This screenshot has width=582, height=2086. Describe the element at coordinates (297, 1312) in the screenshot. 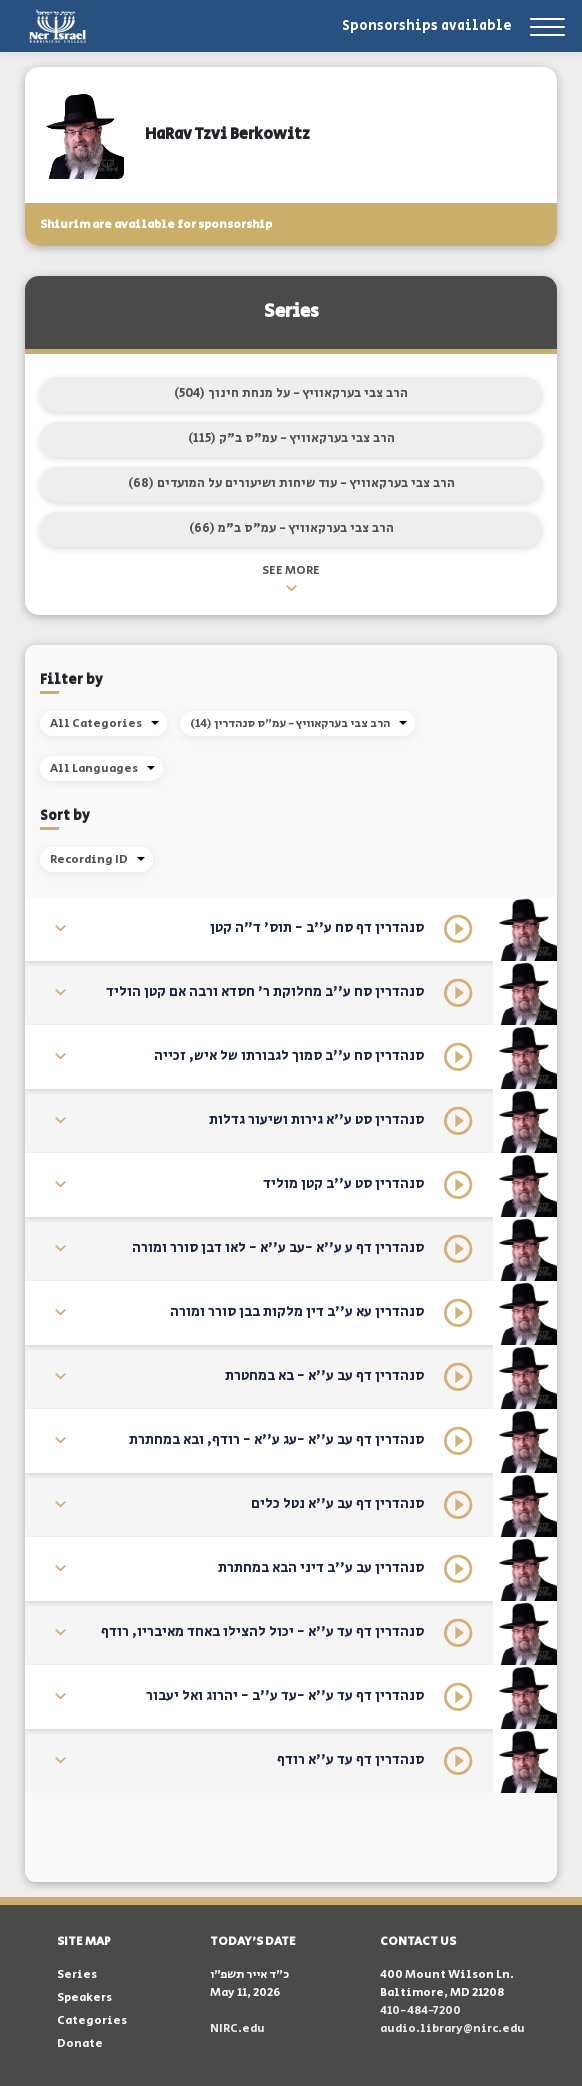

I see `סנהדרין עא ע''ב דין מלקות בבן סורר ומורה` at that location.